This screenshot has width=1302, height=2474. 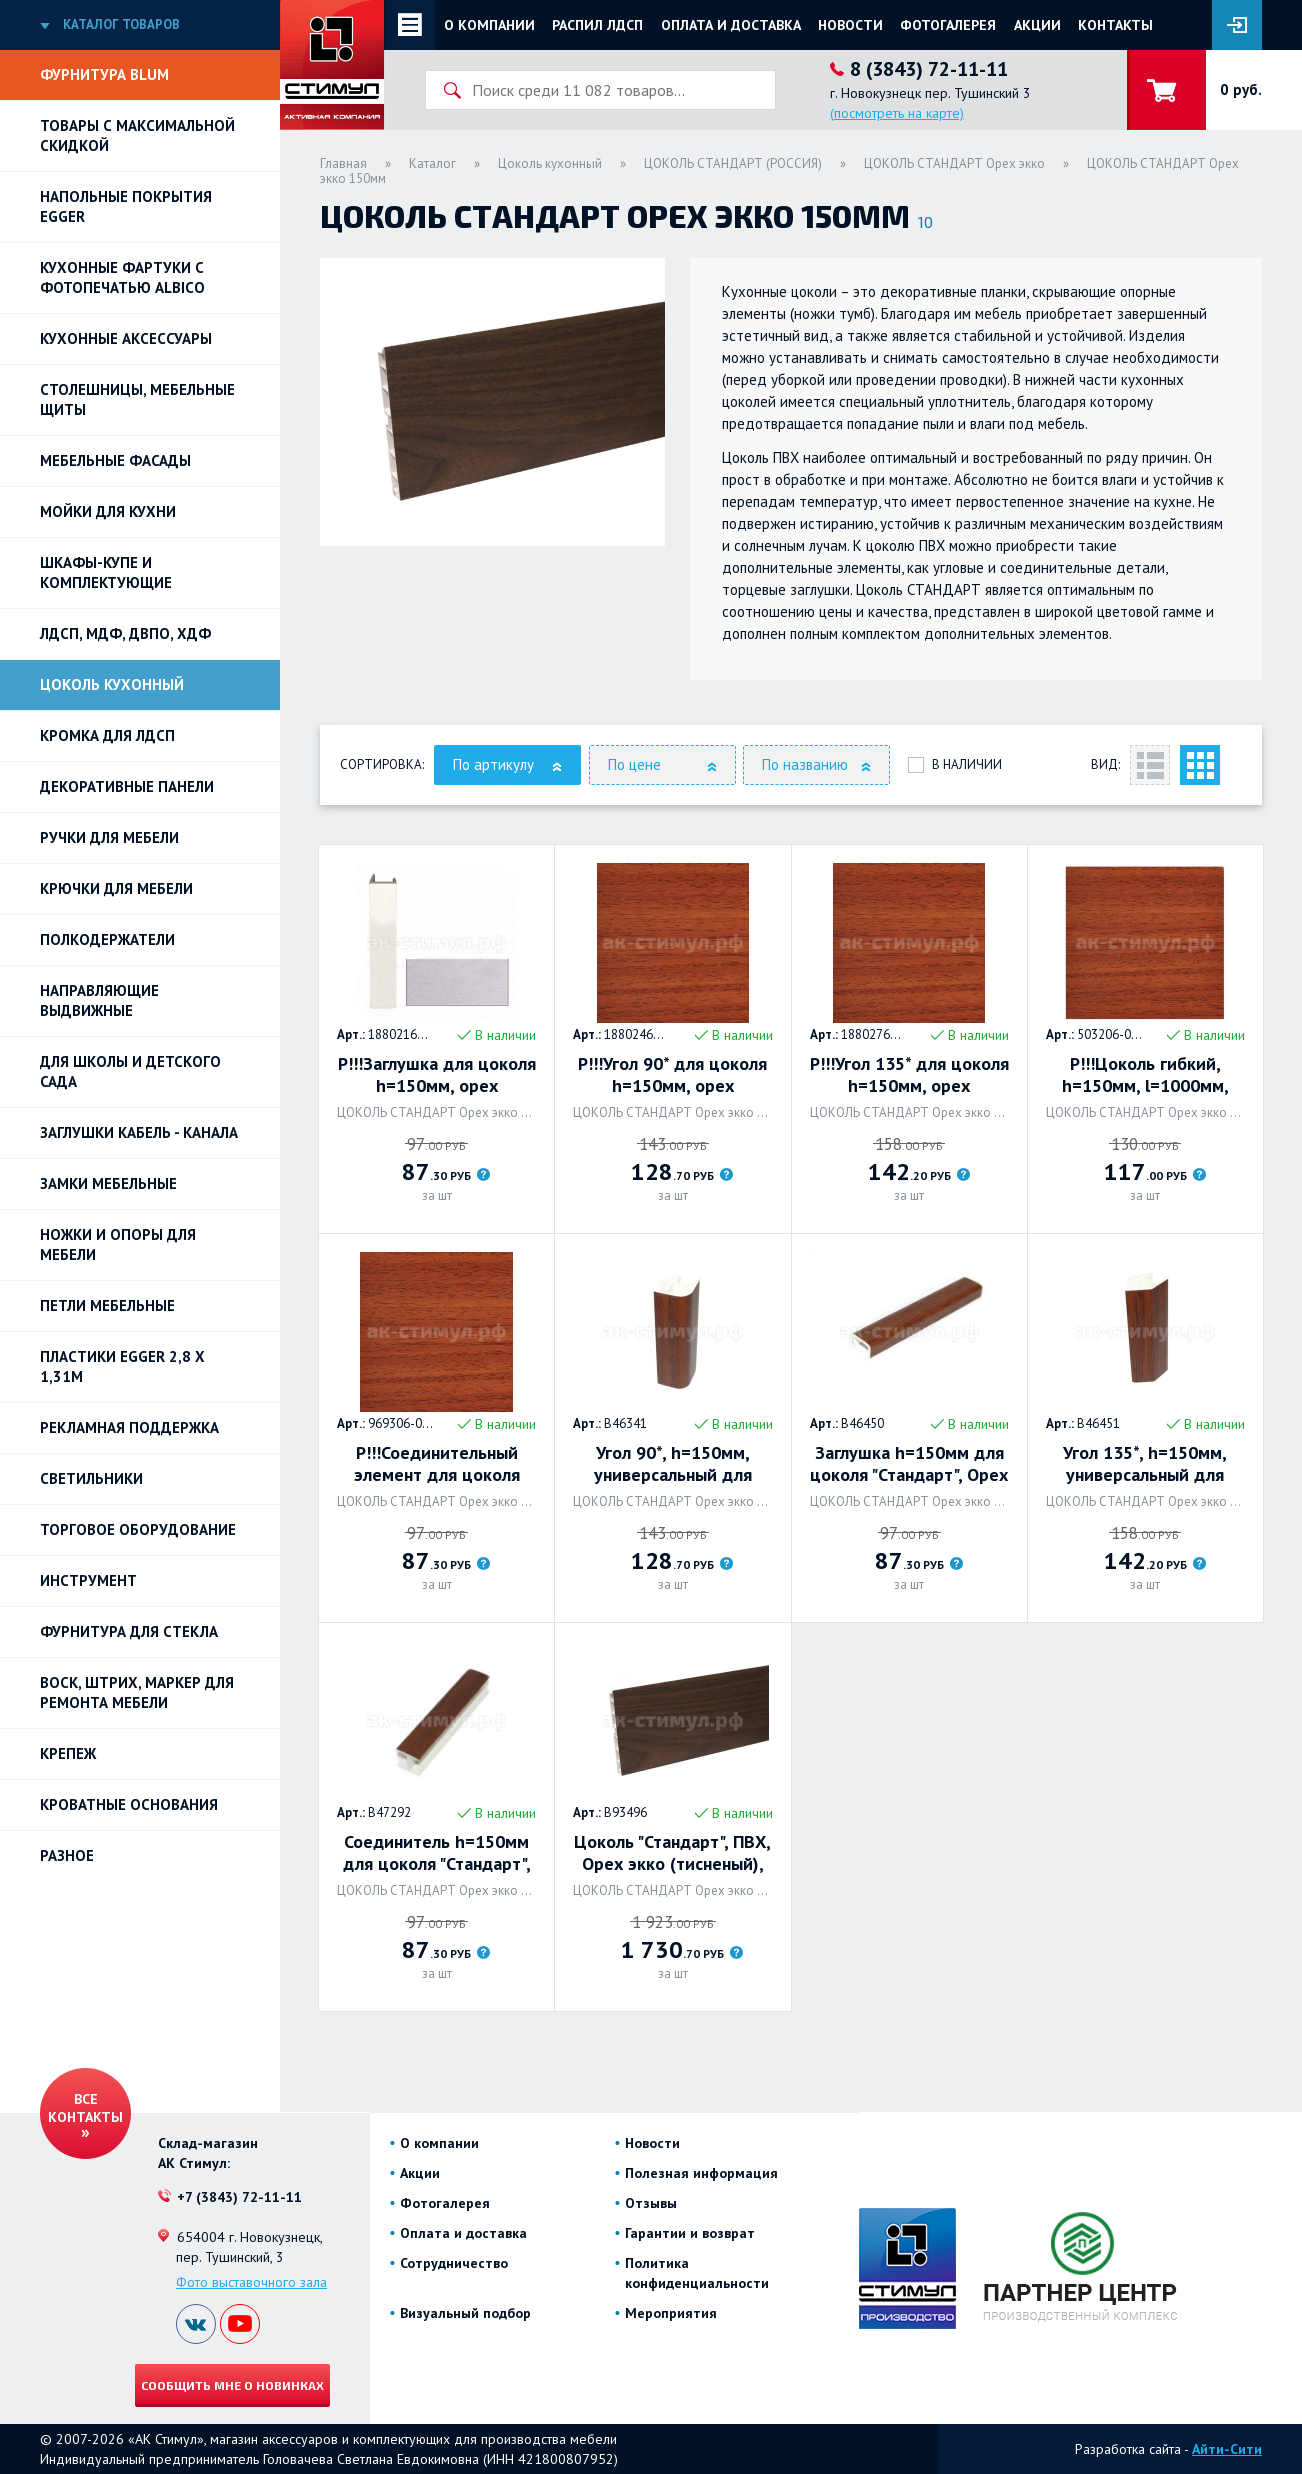 What do you see at coordinates (1145, 1464) in the screenshot?
I see `Угол 135*, h=150мм, универсальный для цоколя "Стандарт", Орех экко. Россия` at bounding box center [1145, 1464].